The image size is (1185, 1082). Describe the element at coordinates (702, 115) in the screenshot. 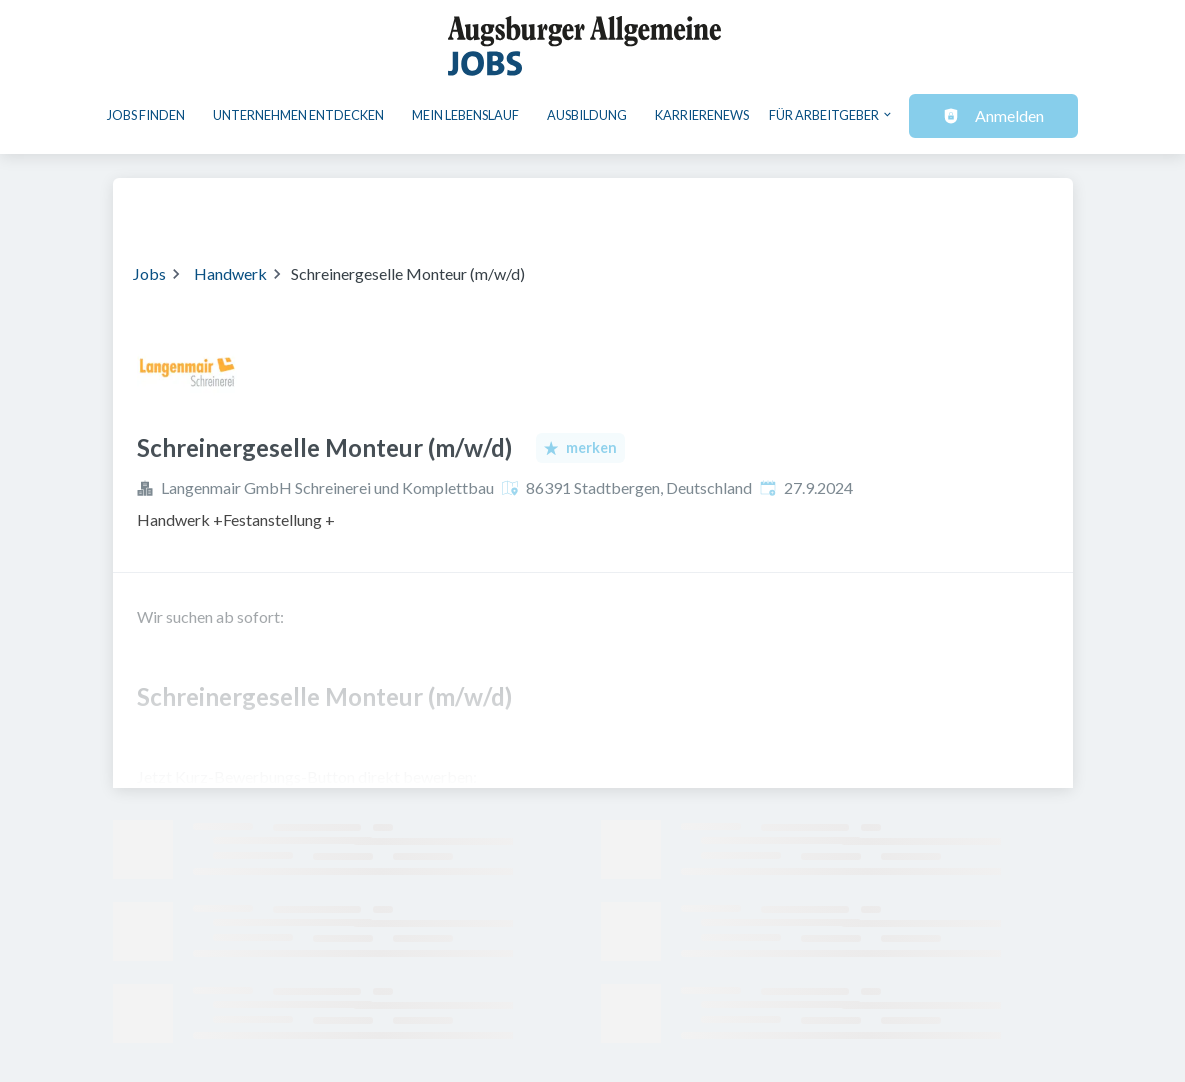

I see `Karrierenews` at that location.